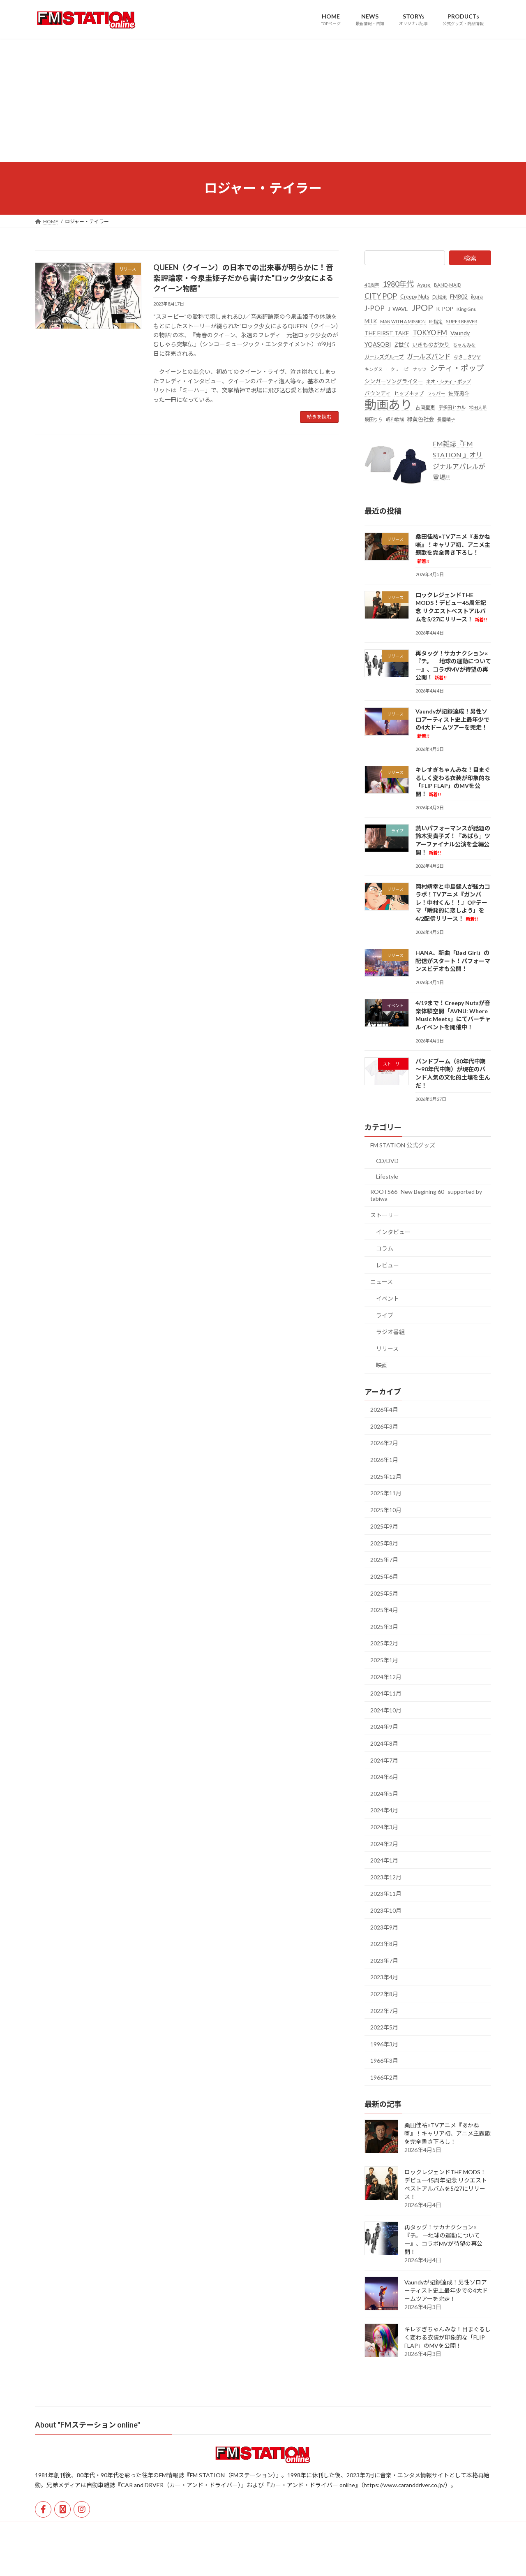  What do you see at coordinates (428, 356) in the screenshot?
I see `ガールズバンド [ガールズバンド (51個の項目)]` at bounding box center [428, 356].